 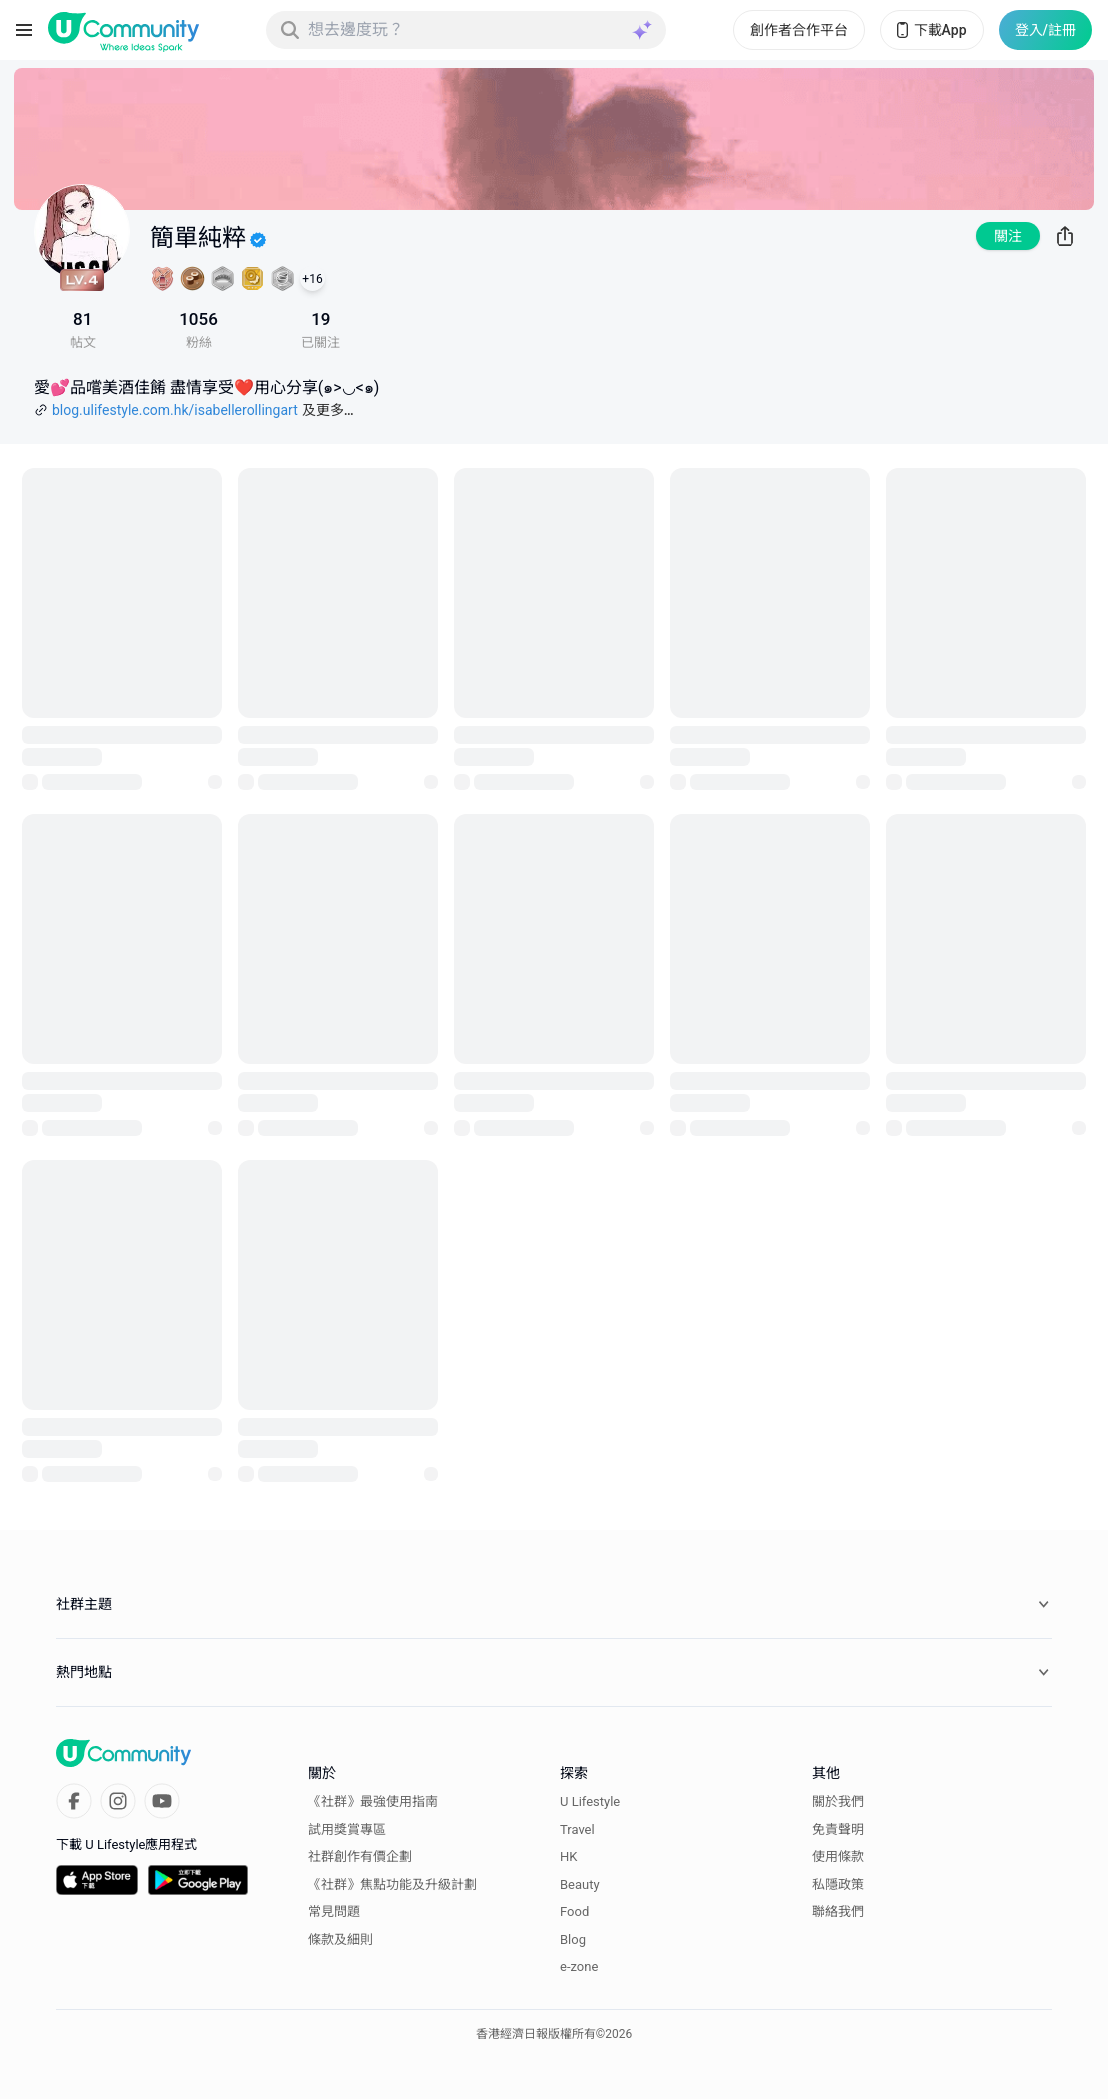 What do you see at coordinates (568, 1856) in the screenshot?
I see `HK` at bounding box center [568, 1856].